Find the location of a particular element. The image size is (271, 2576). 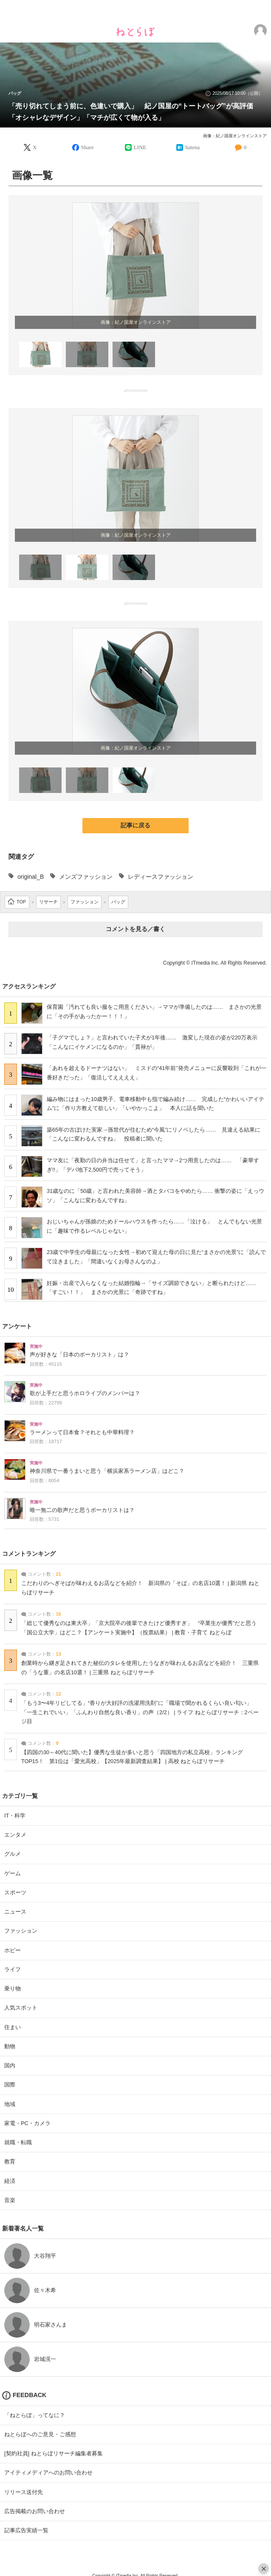

明石家さんま is located at coordinates (50, 2324).